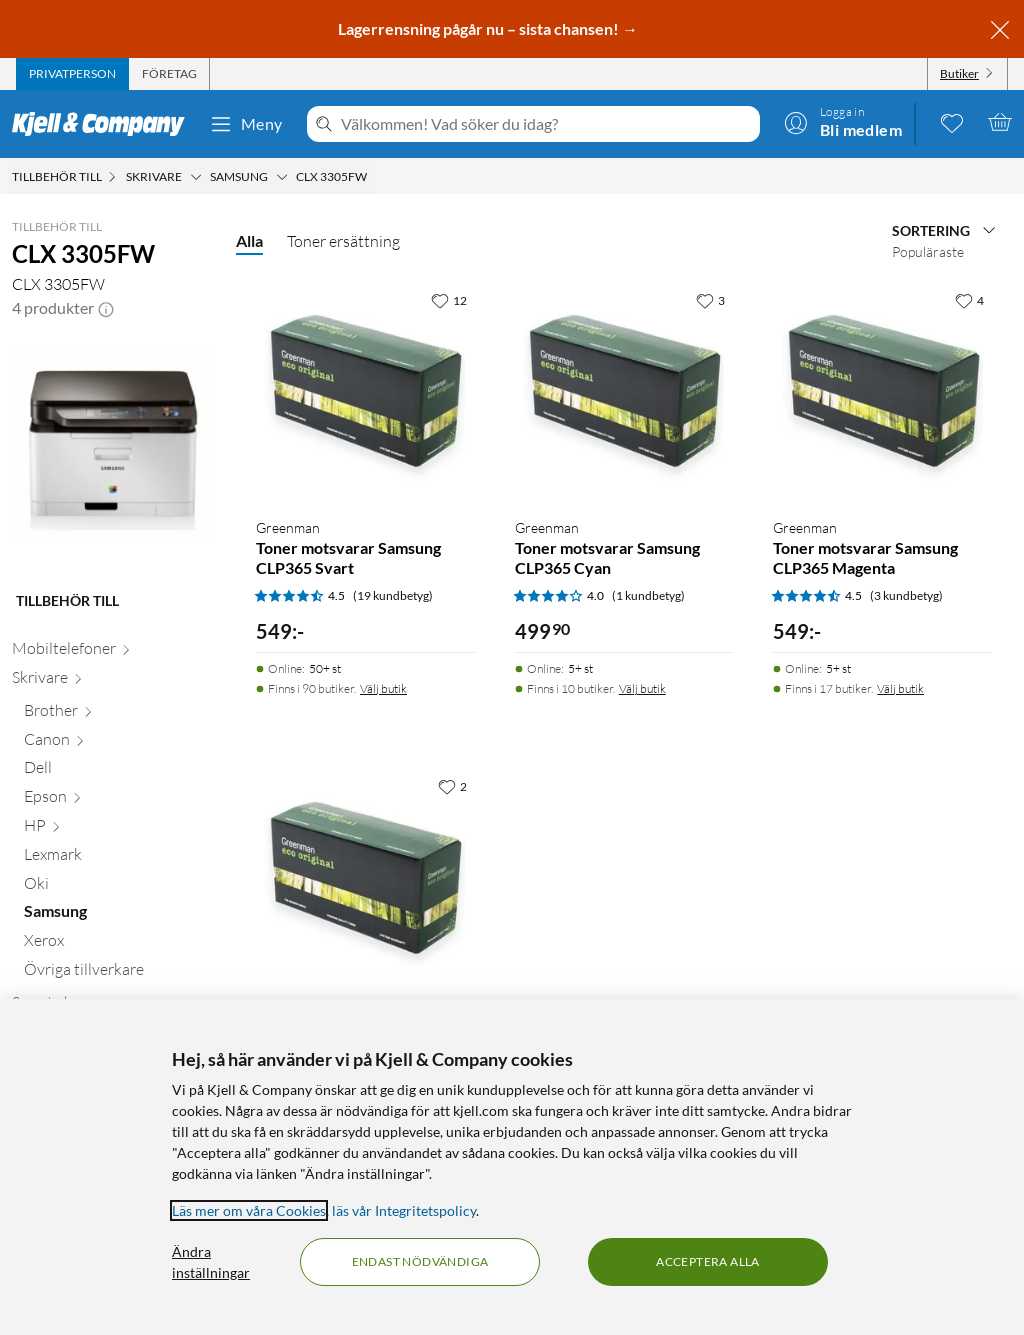  I want to click on [Dell null], so click(118, 771).